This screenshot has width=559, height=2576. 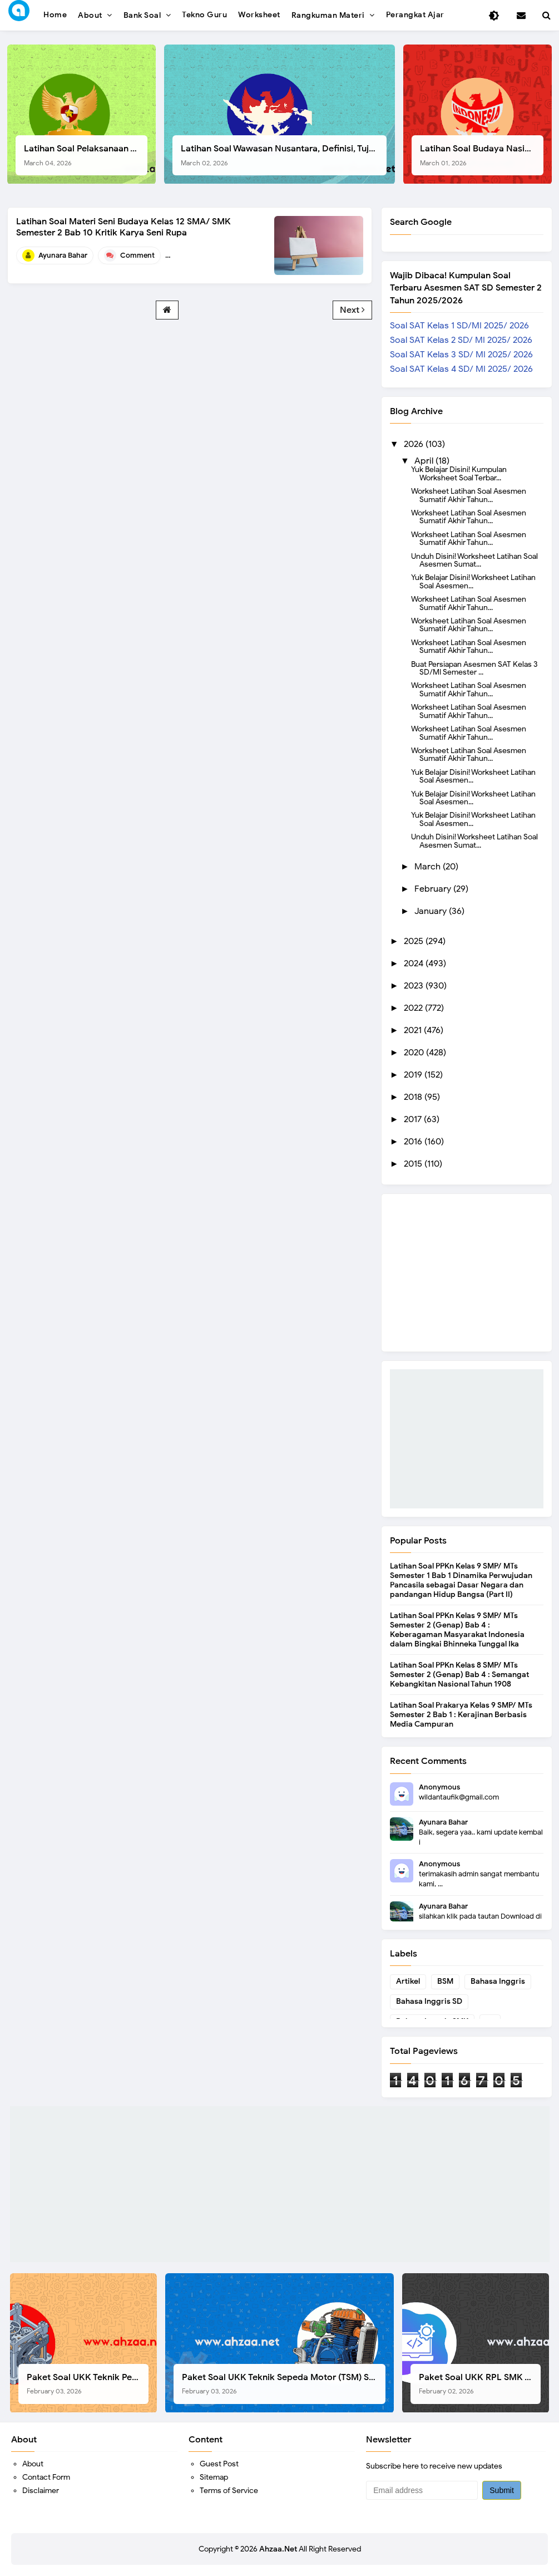 I want to click on Soal SAT Kelas 3 SD/ MI 2025/ 2026, so click(x=461, y=354).